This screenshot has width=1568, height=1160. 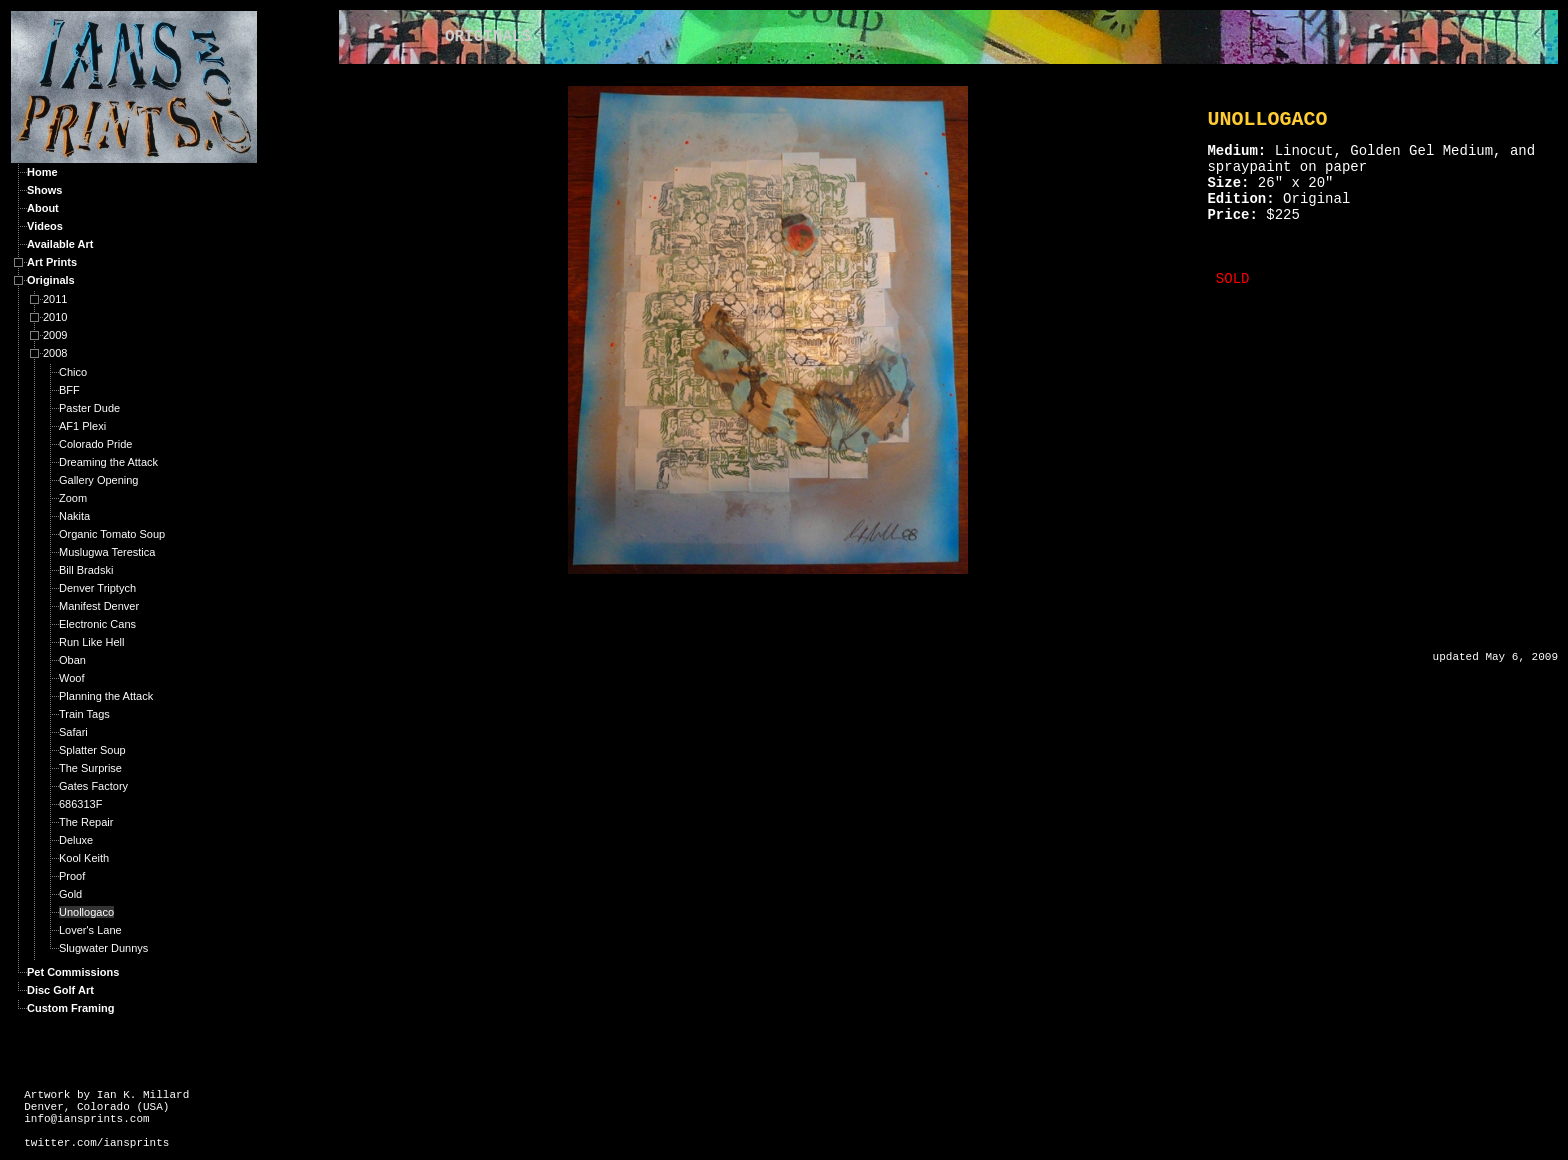 What do you see at coordinates (99, 606) in the screenshot?
I see `Manifest Denver` at bounding box center [99, 606].